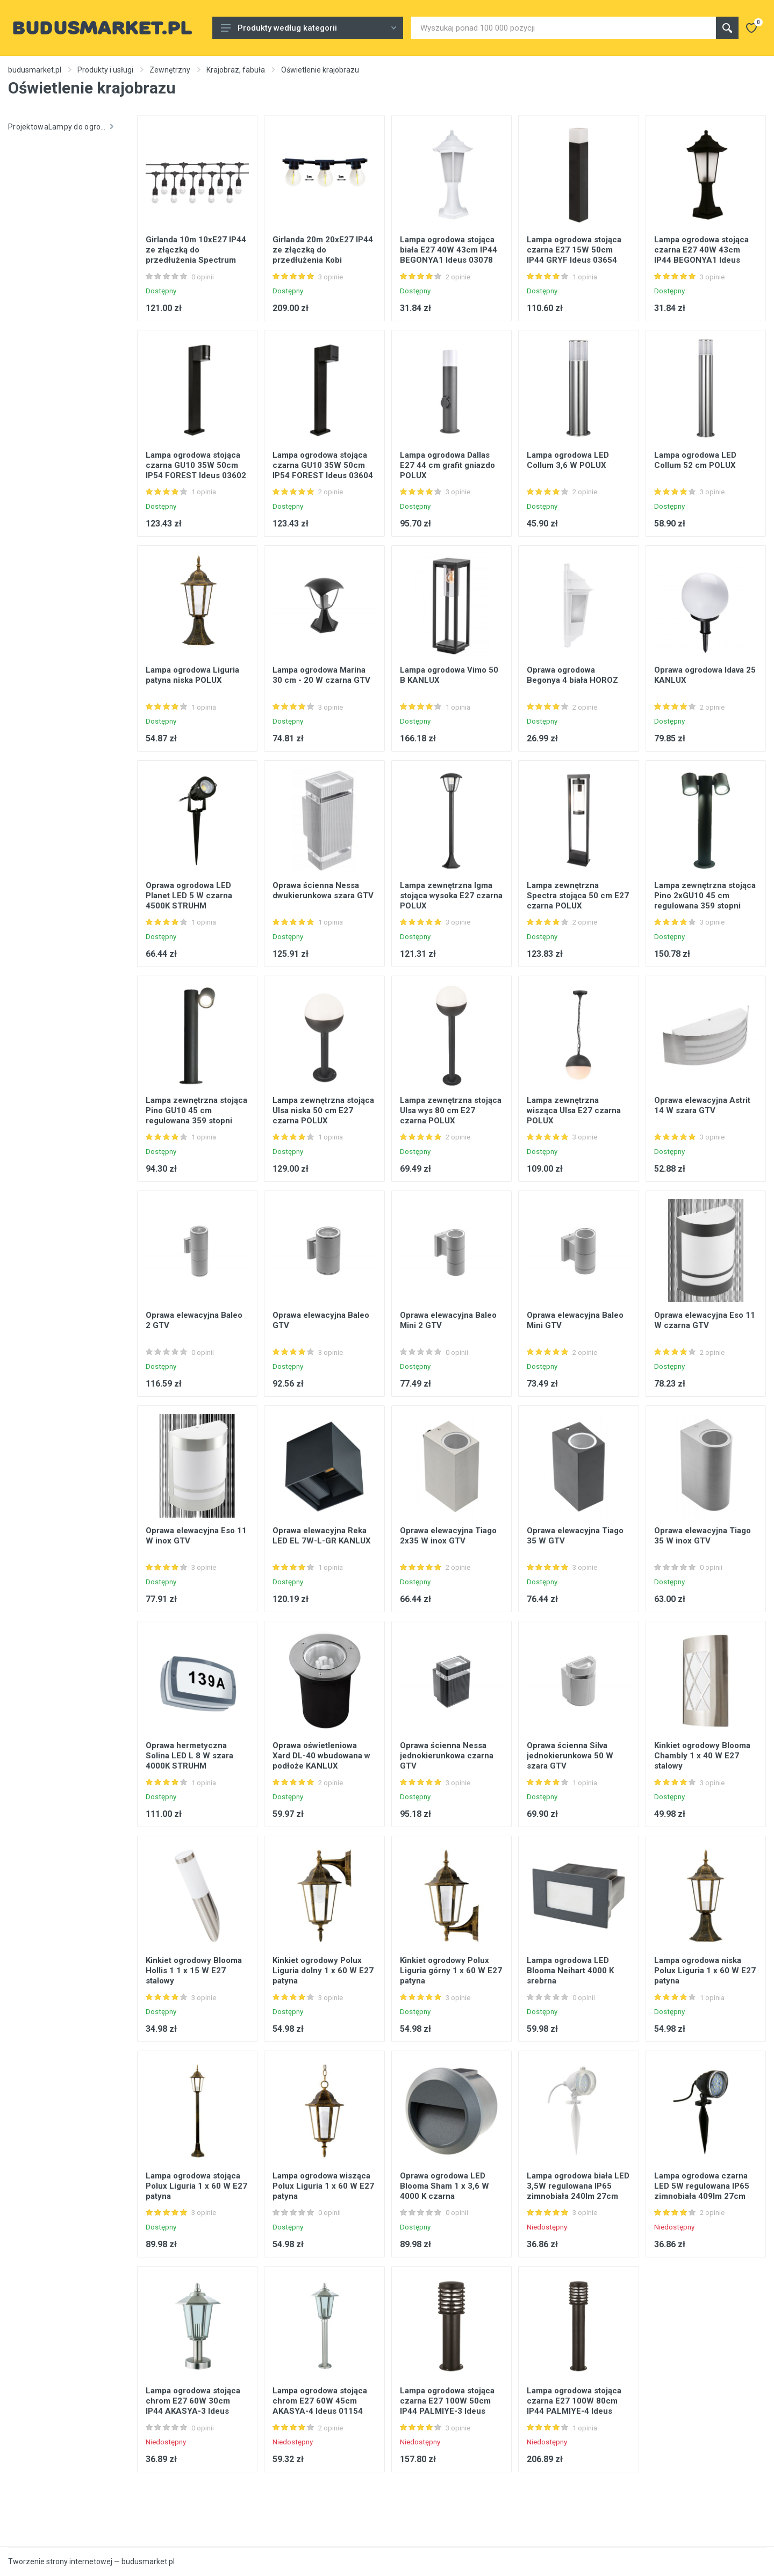 Image resolution: width=774 pixels, height=2576 pixels. Describe the element at coordinates (323, 465) in the screenshot. I see `Lampa ogrodowa stojąca czarna GU10 35W 50cm IP54 FOREST Ideus 03604` at that location.